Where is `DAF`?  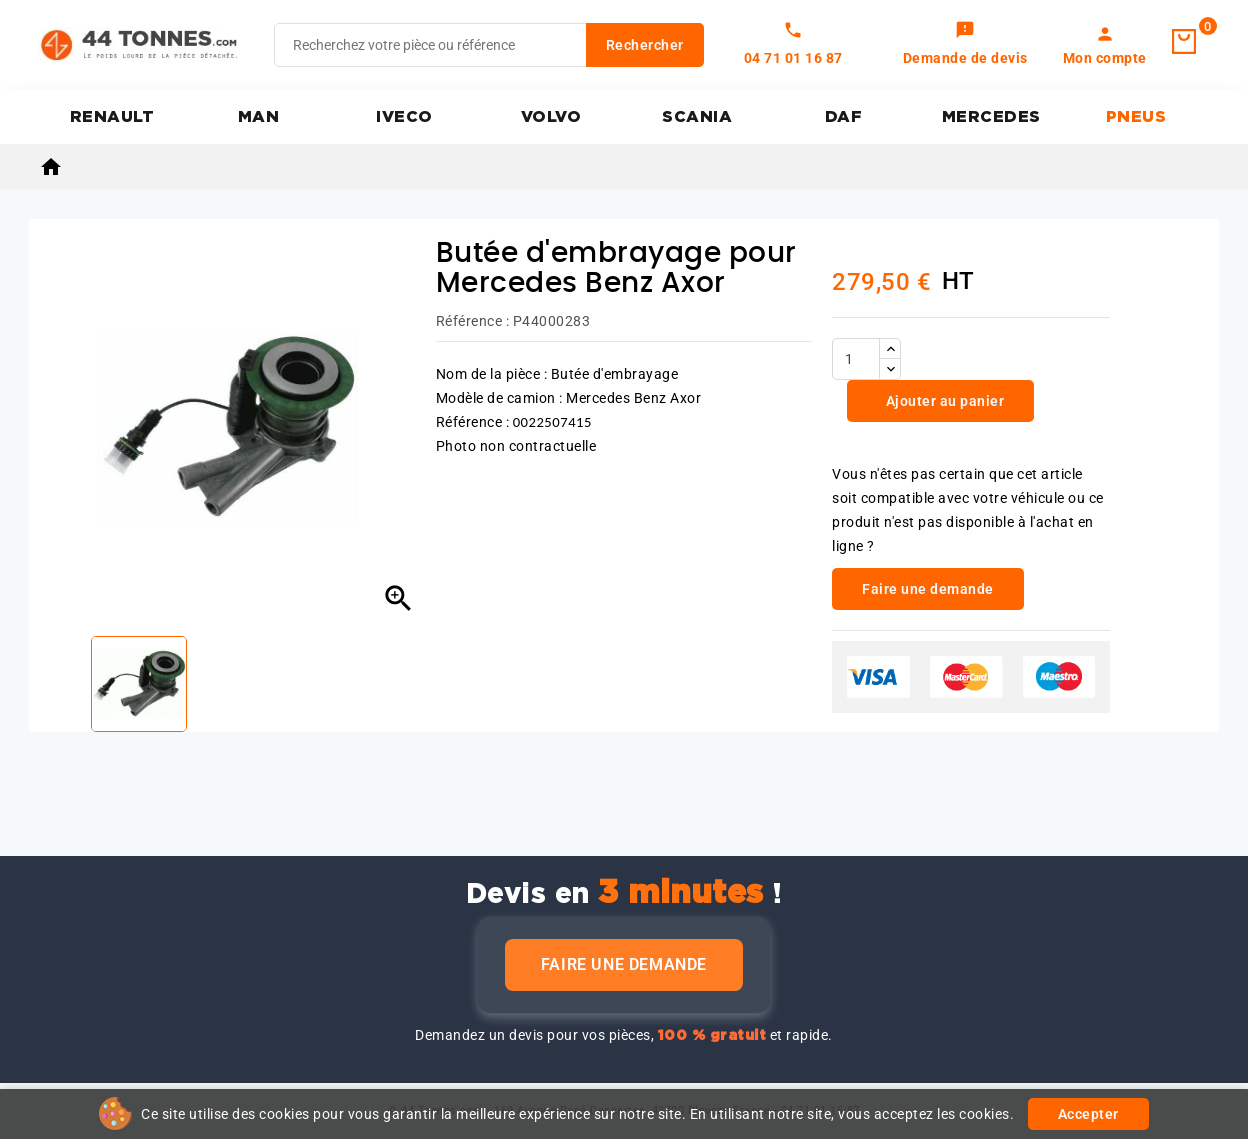 DAF is located at coordinates (844, 117).